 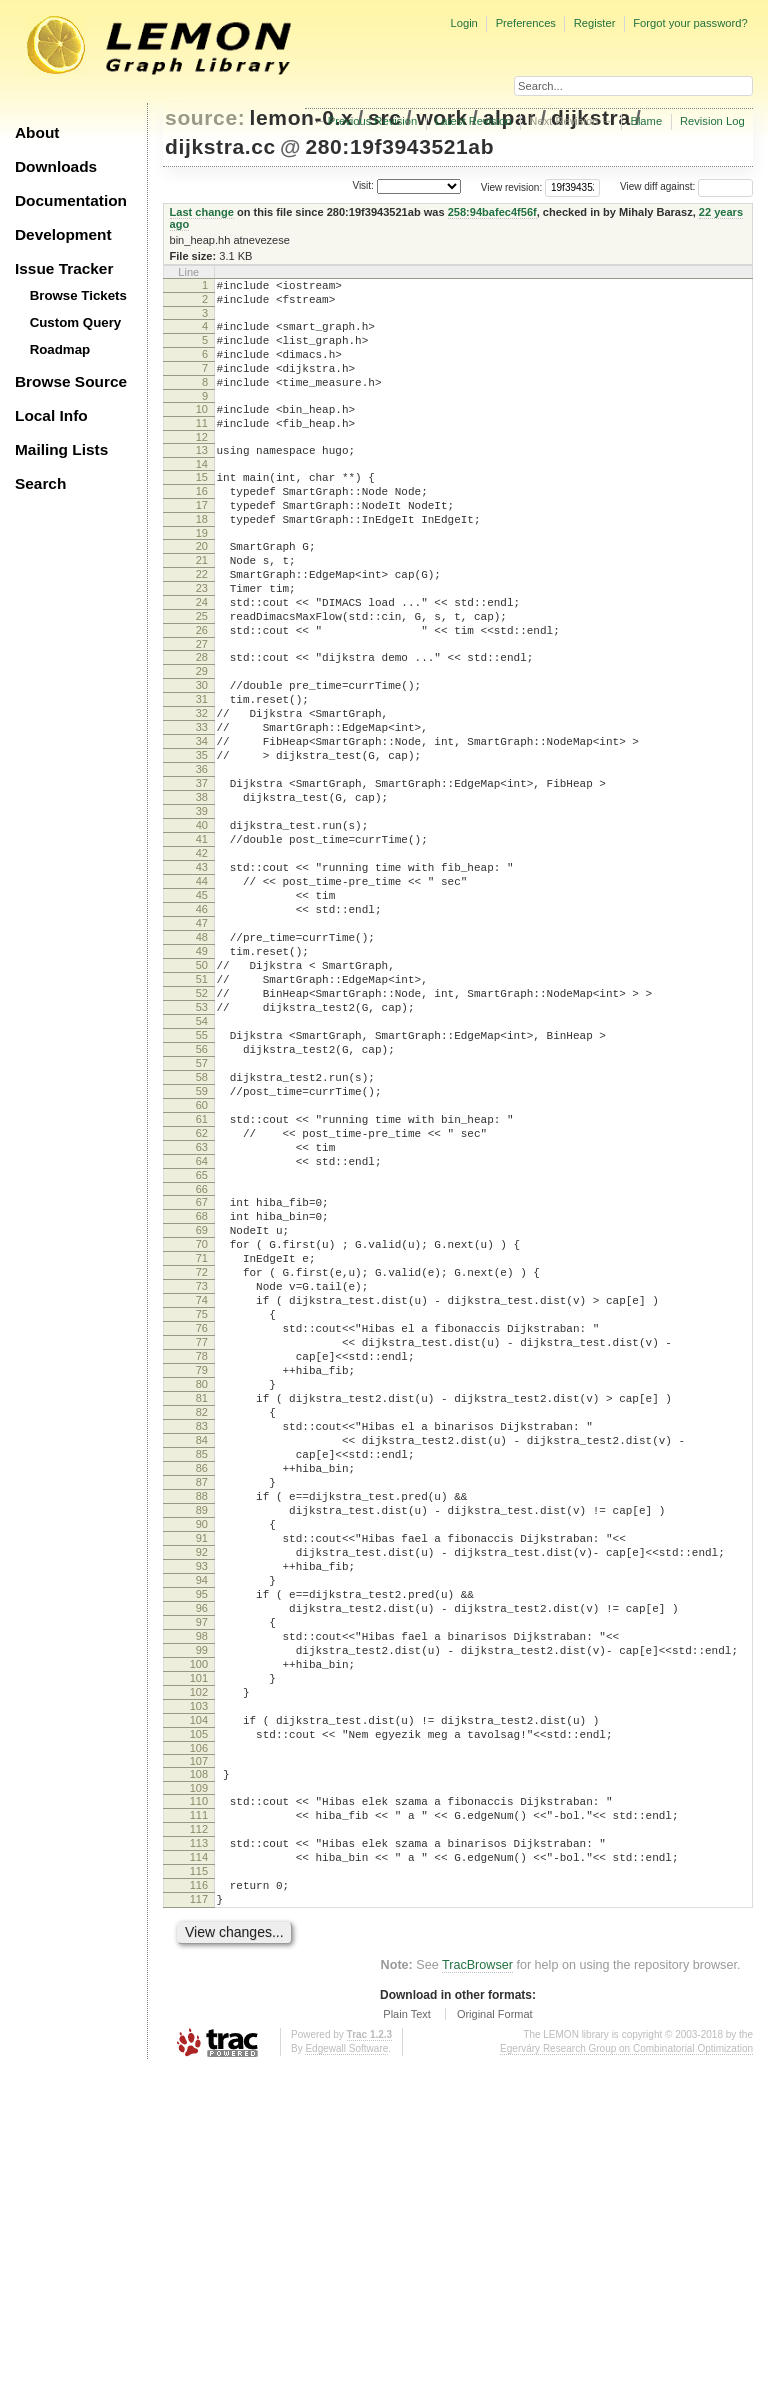 I want to click on 117, so click(x=199, y=2217).